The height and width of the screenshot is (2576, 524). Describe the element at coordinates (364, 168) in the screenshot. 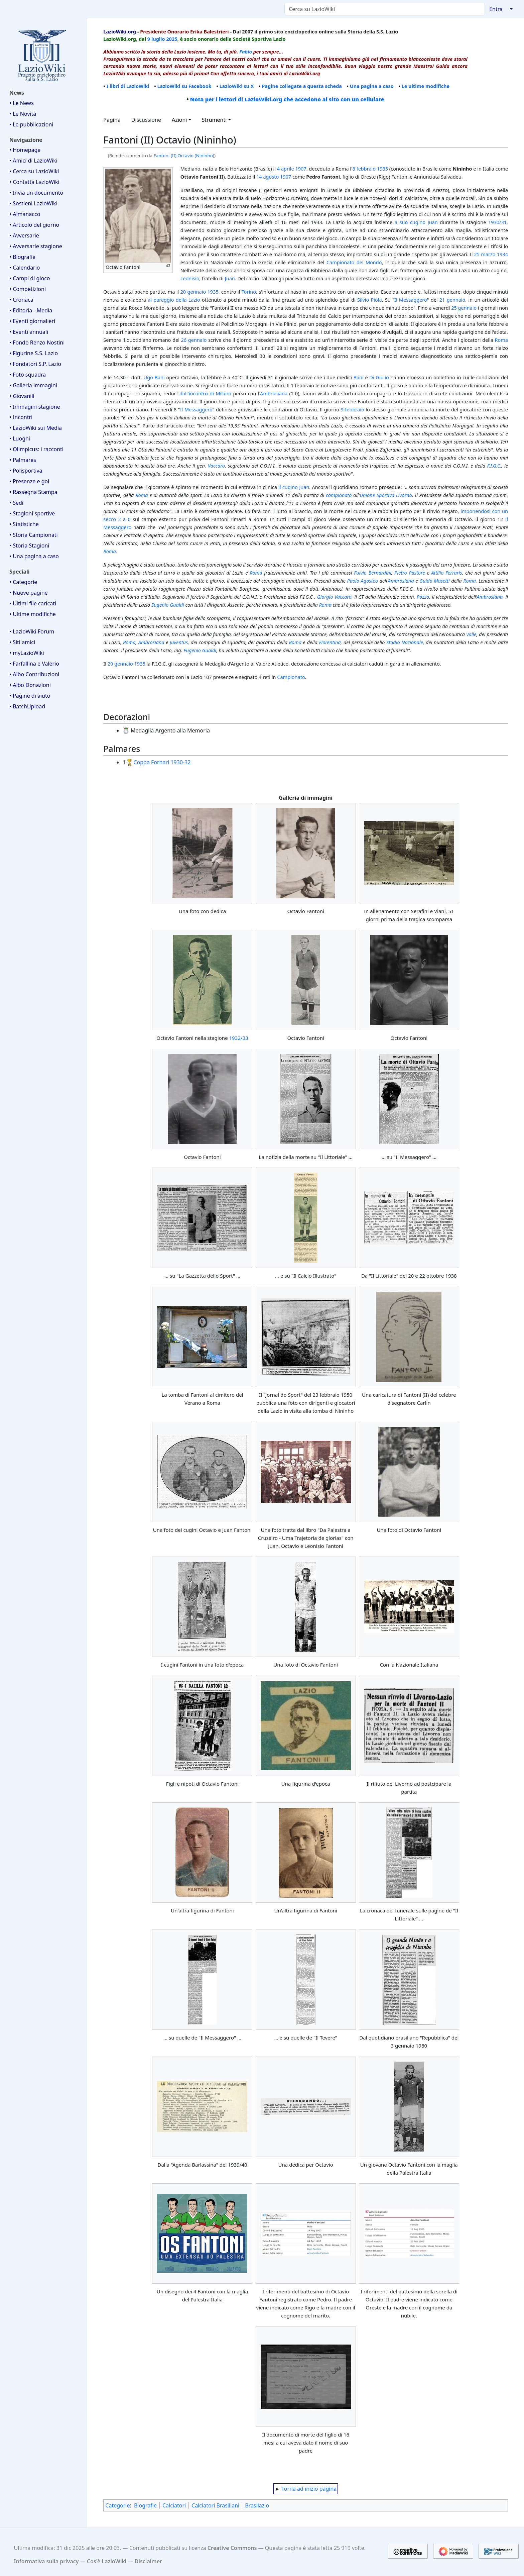

I see `8 febbraio` at that location.